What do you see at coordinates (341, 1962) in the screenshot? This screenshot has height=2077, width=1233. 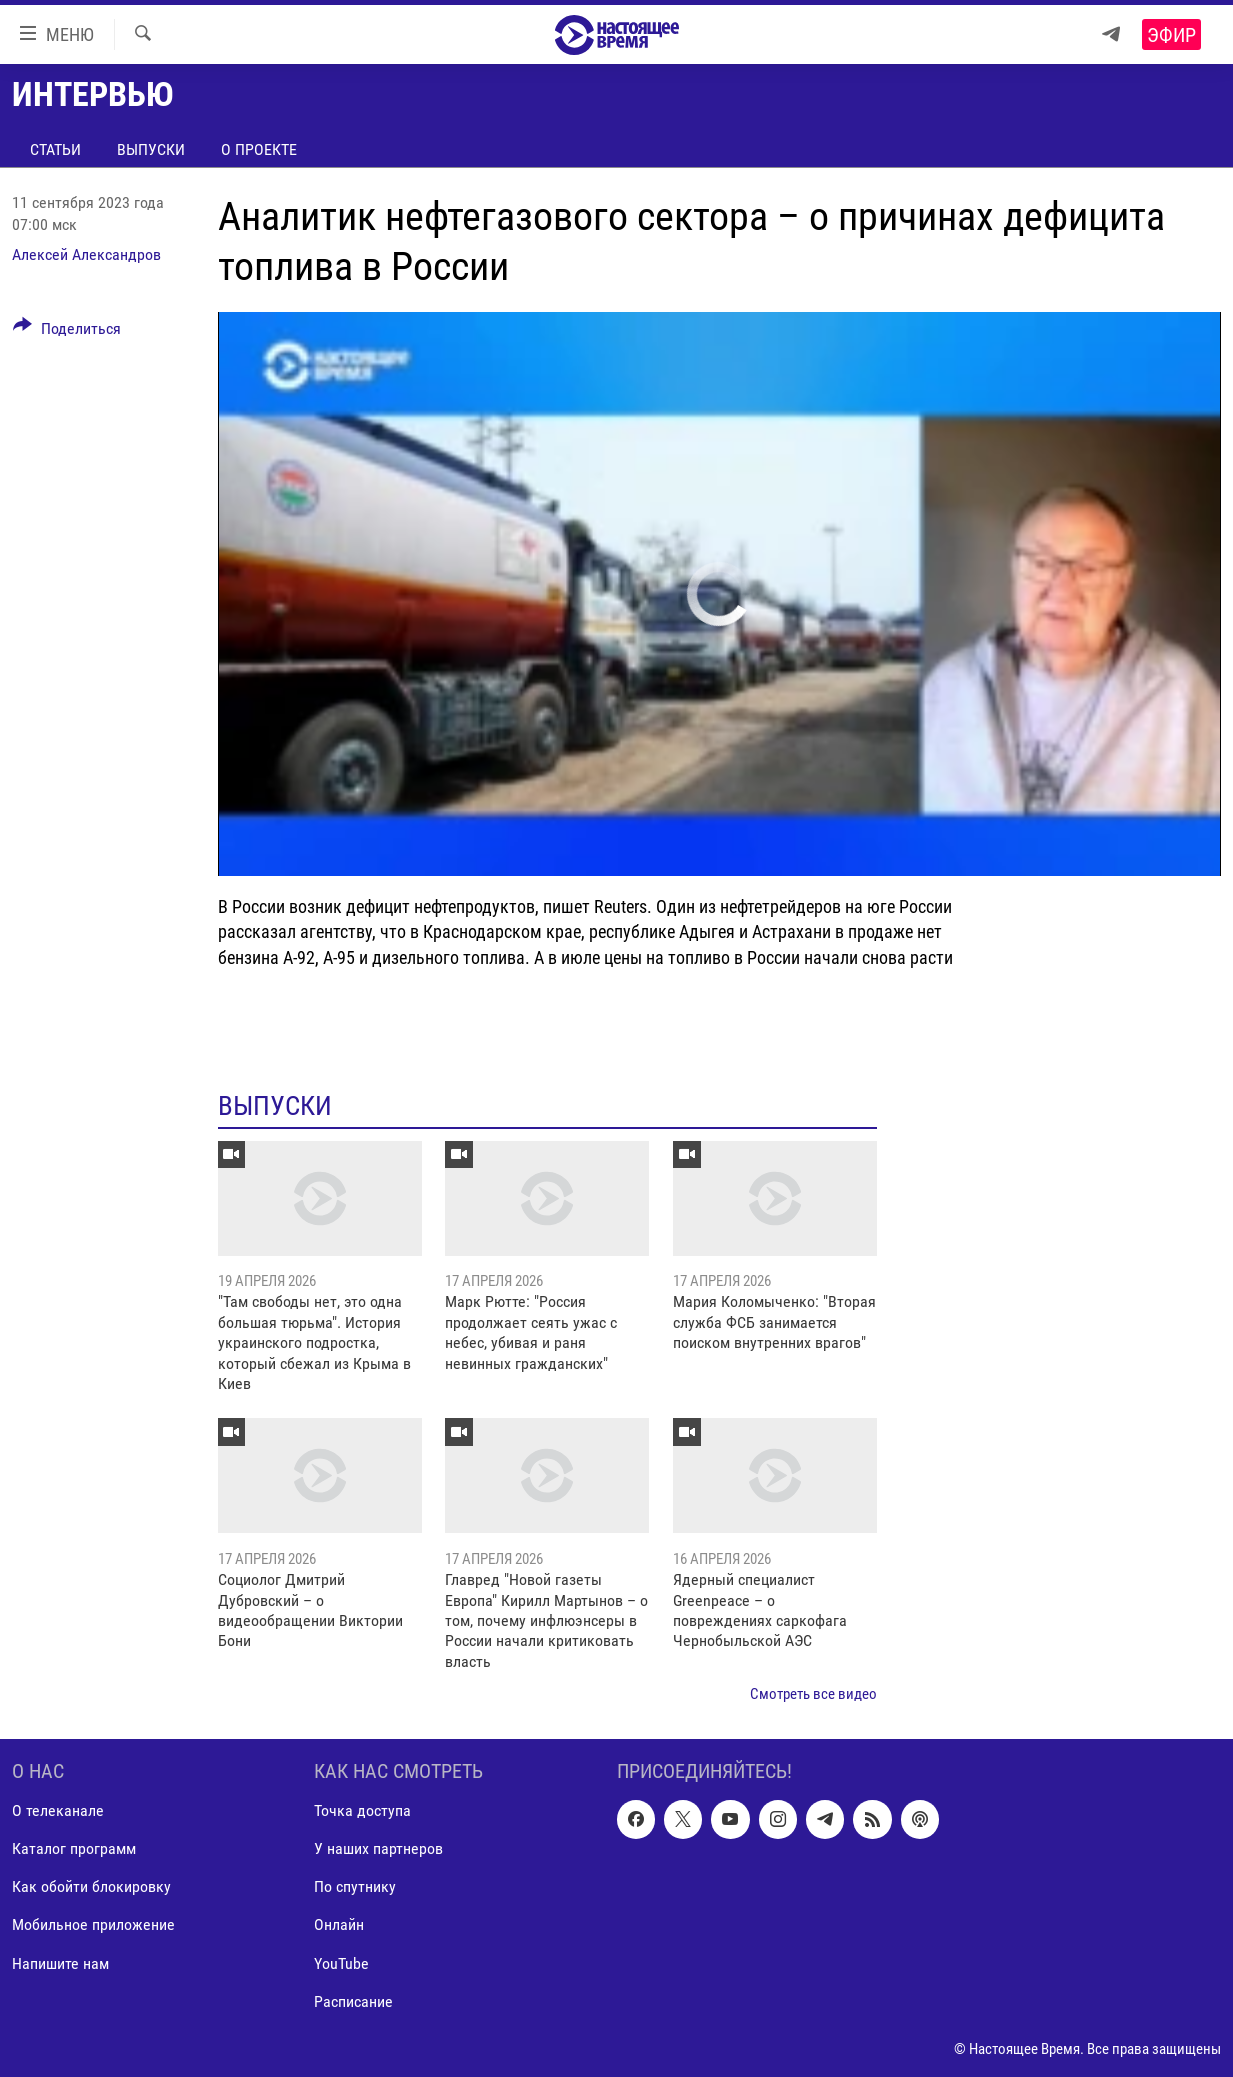 I see `YouTube` at bounding box center [341, 1962].